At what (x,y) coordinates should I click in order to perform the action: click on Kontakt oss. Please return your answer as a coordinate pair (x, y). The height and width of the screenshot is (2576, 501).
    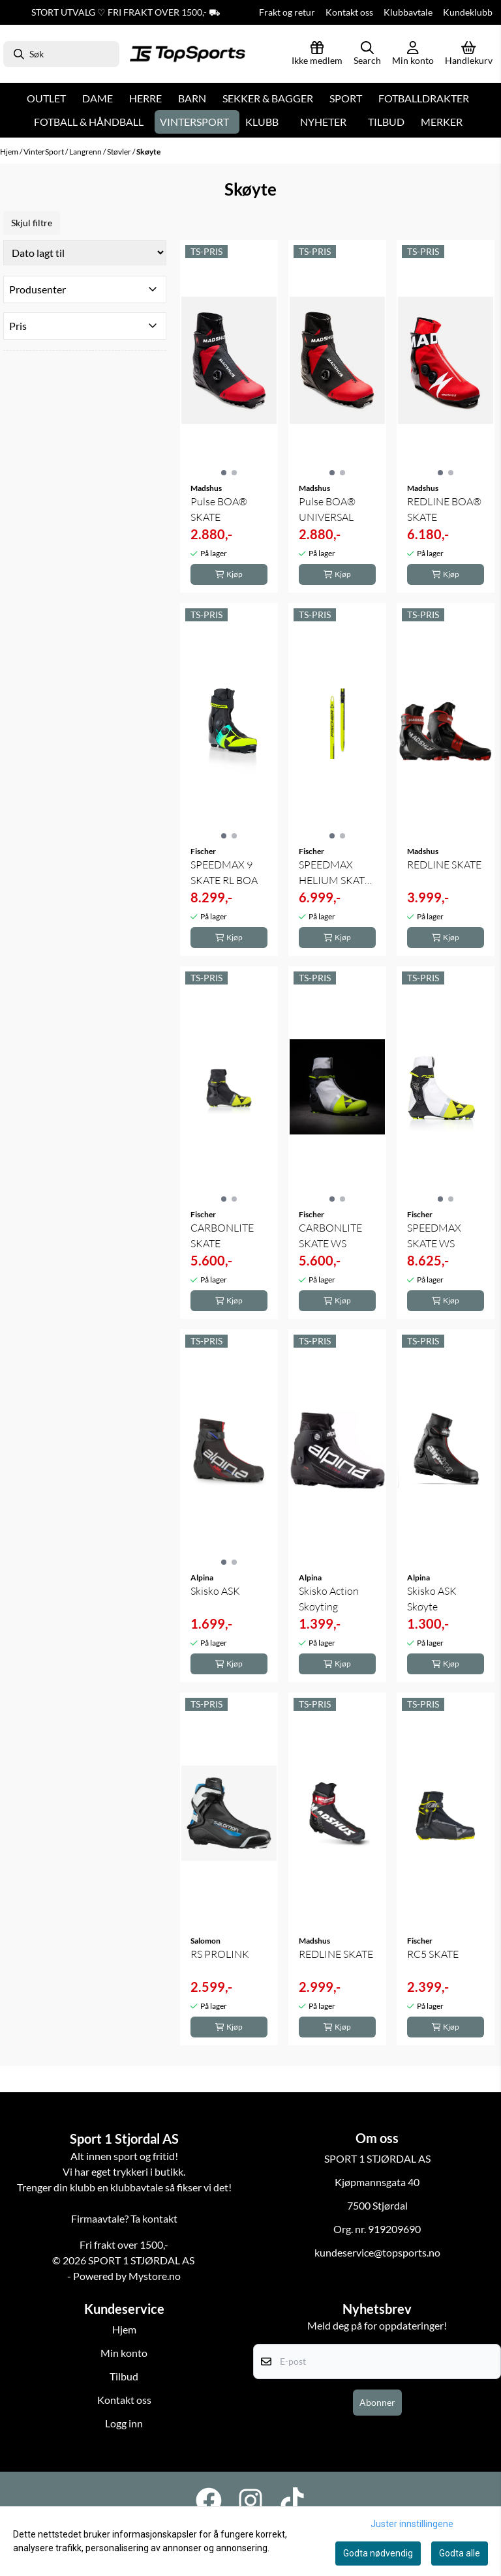
    Looking at the image, I should click on (349, 12).